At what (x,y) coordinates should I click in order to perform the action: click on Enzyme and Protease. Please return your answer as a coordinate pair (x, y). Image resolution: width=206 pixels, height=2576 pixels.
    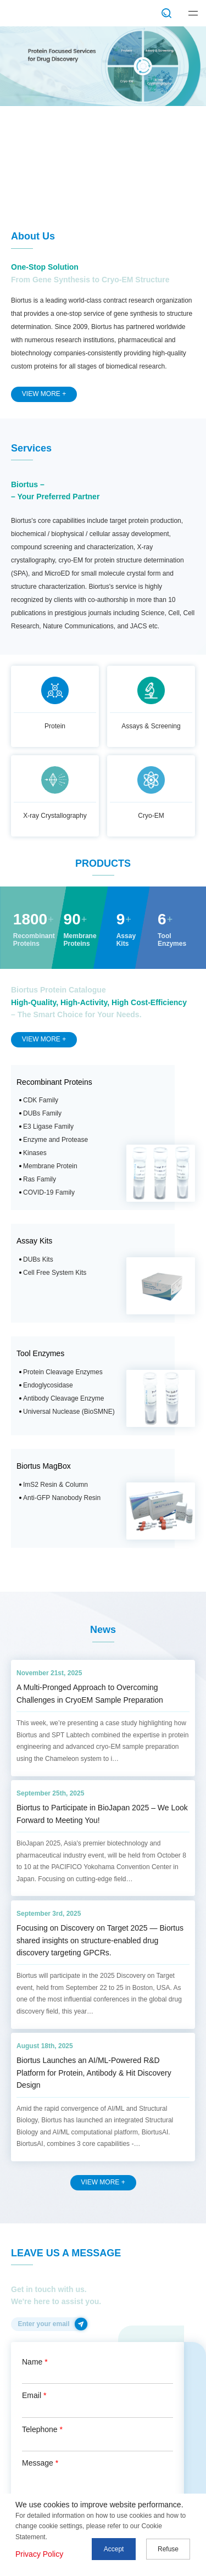
    Looking at the image, I should click on (55, 1140).